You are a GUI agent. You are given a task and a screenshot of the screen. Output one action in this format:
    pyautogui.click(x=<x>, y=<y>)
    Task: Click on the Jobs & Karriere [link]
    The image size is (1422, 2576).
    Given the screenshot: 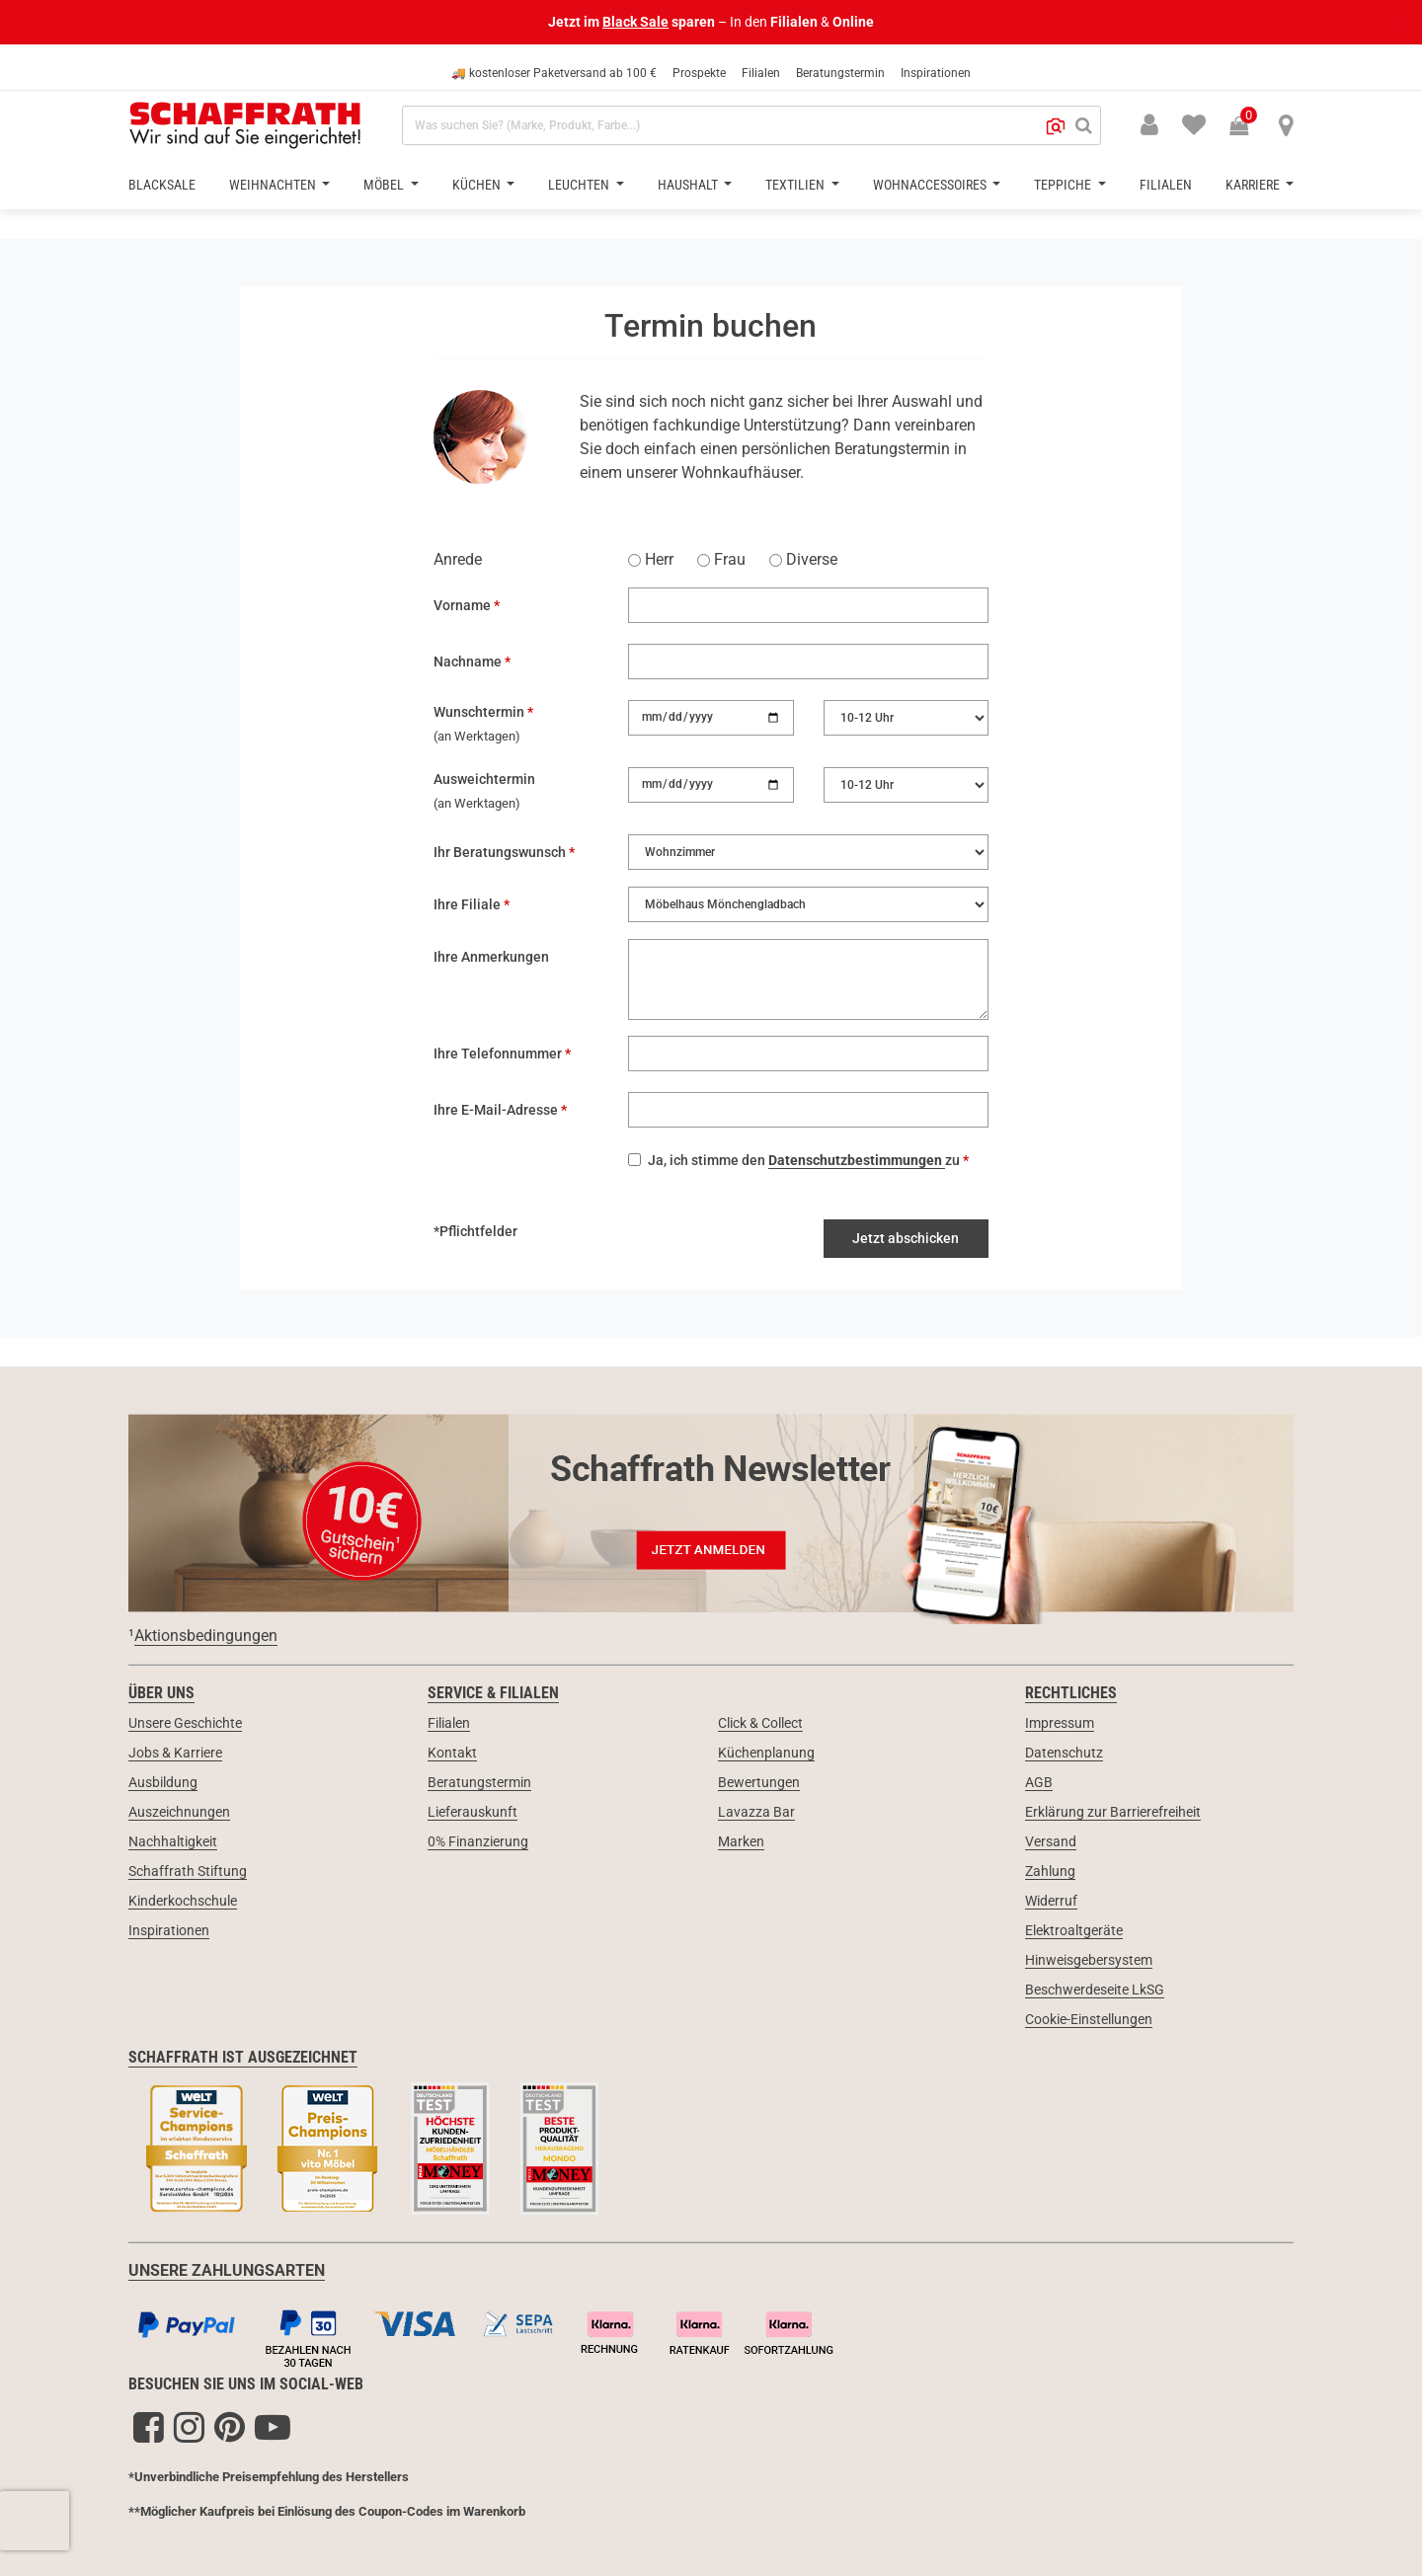 What is the action you would take?
    pyautogui.click(x=175, y=1752)
    